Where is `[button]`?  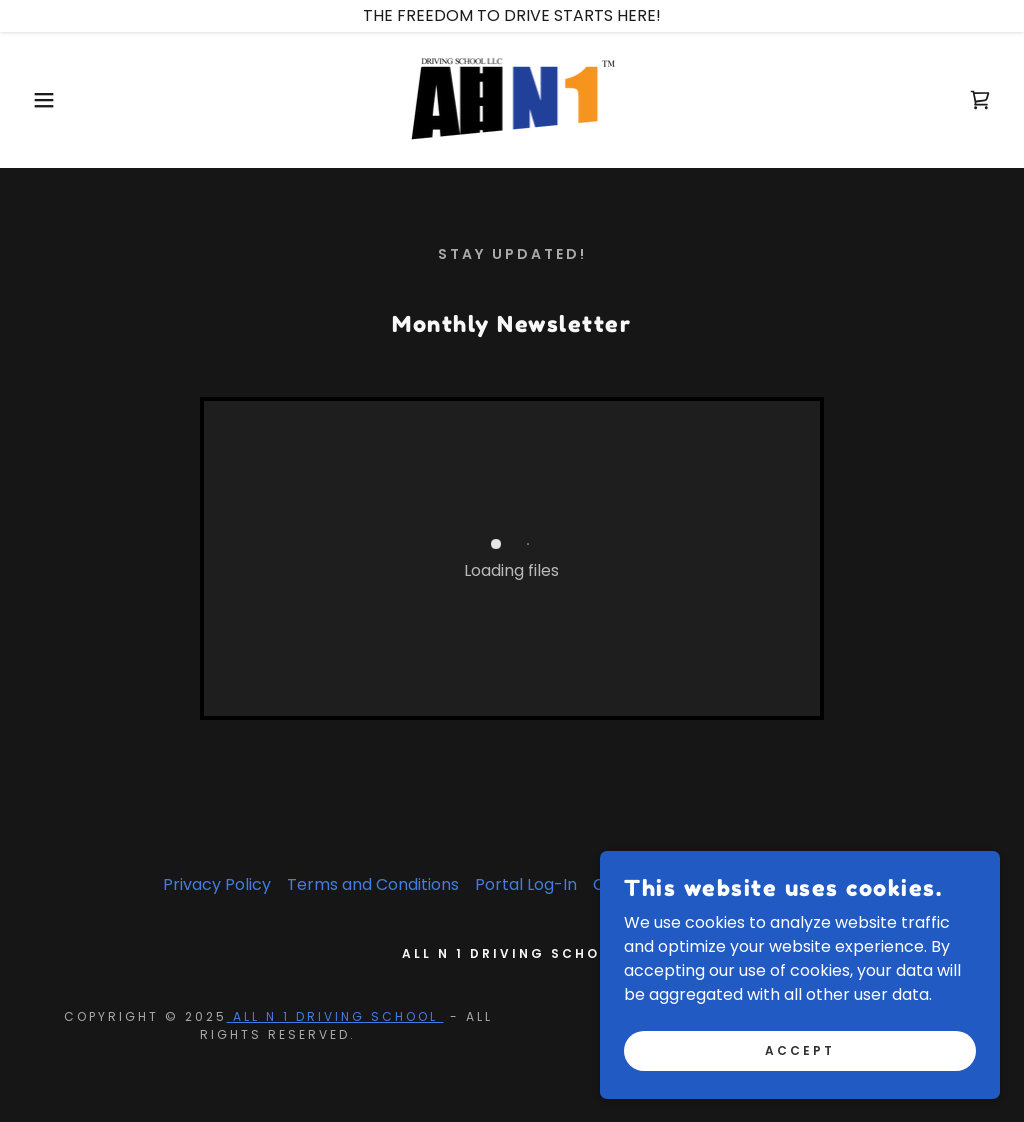
[button] is located at coordinates (51, 100).